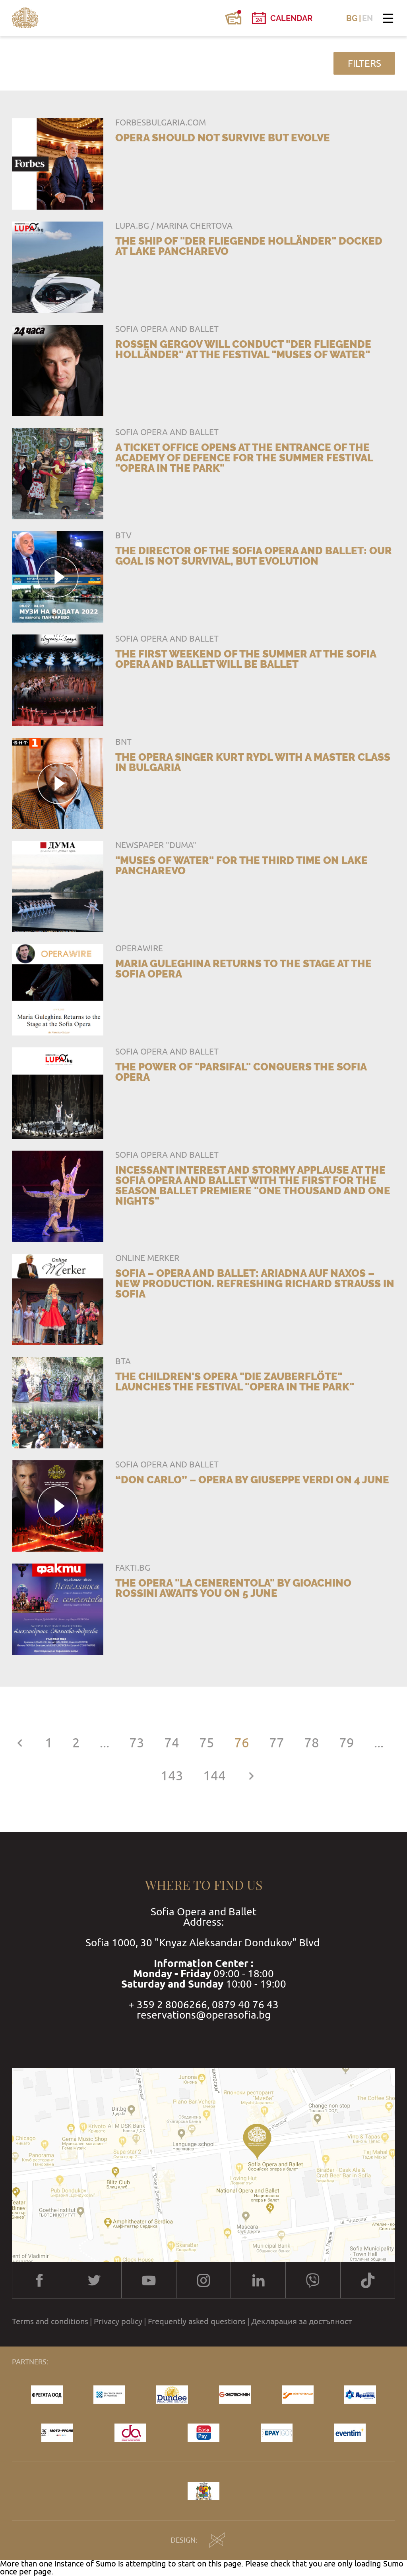 The height and width of the screenshot is (2576, 407). Describe the element at coordinates (251, 1775) in the screenshot. I see `[Next »]` at that location.